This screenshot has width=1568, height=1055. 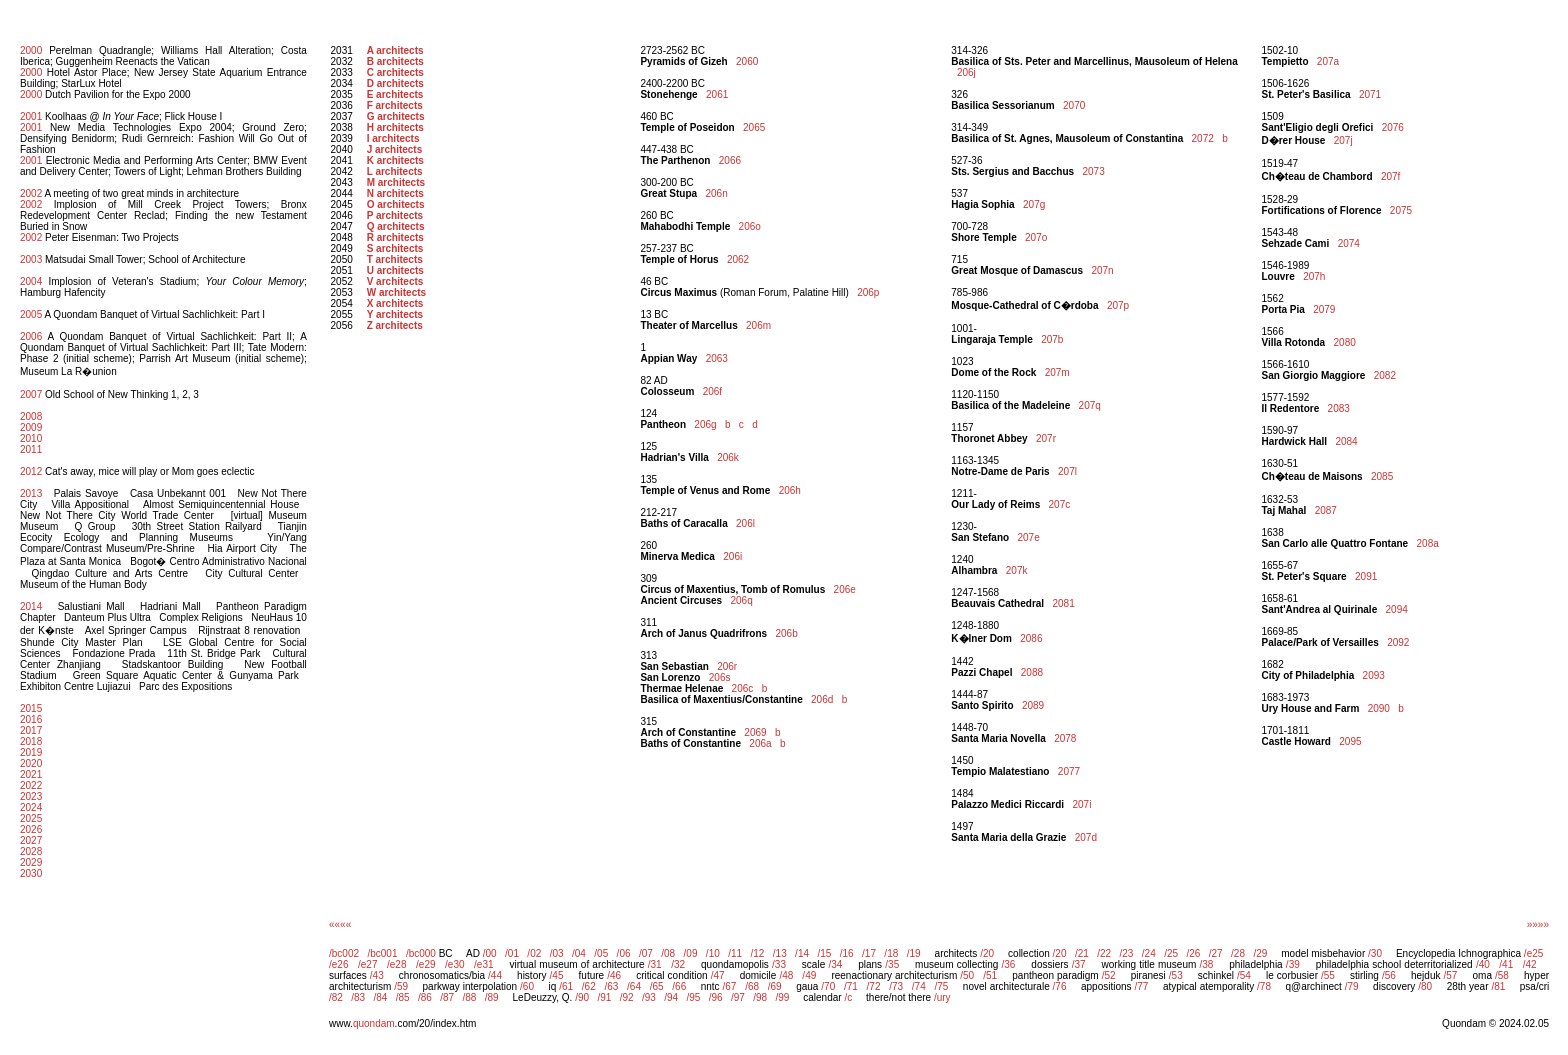 What do you see at coordinates (1398, 642) in the screenshot?
I see `2092` at bounding box center [1398, 642].